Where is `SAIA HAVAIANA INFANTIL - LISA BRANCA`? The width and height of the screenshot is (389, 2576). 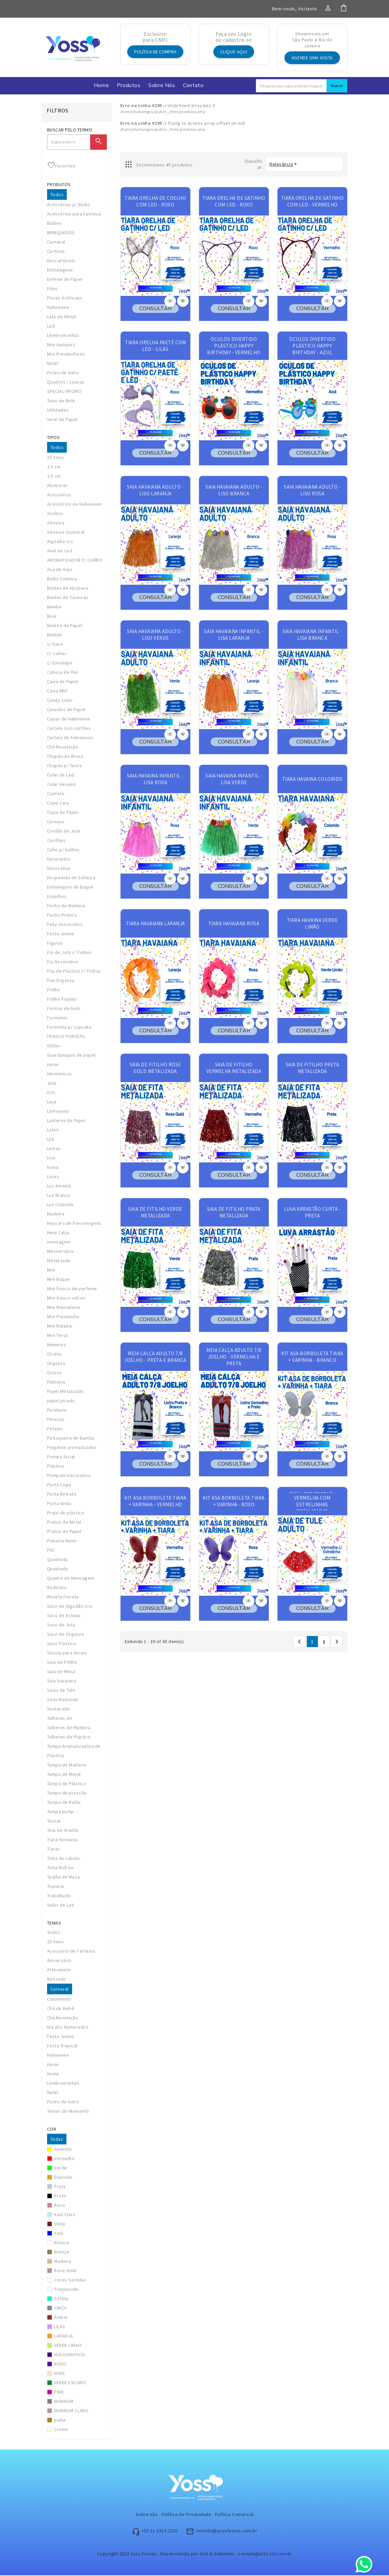
SAIA HAVAIANA INFANTIL - LISA BRANCA is located at coordinates (312, 635).